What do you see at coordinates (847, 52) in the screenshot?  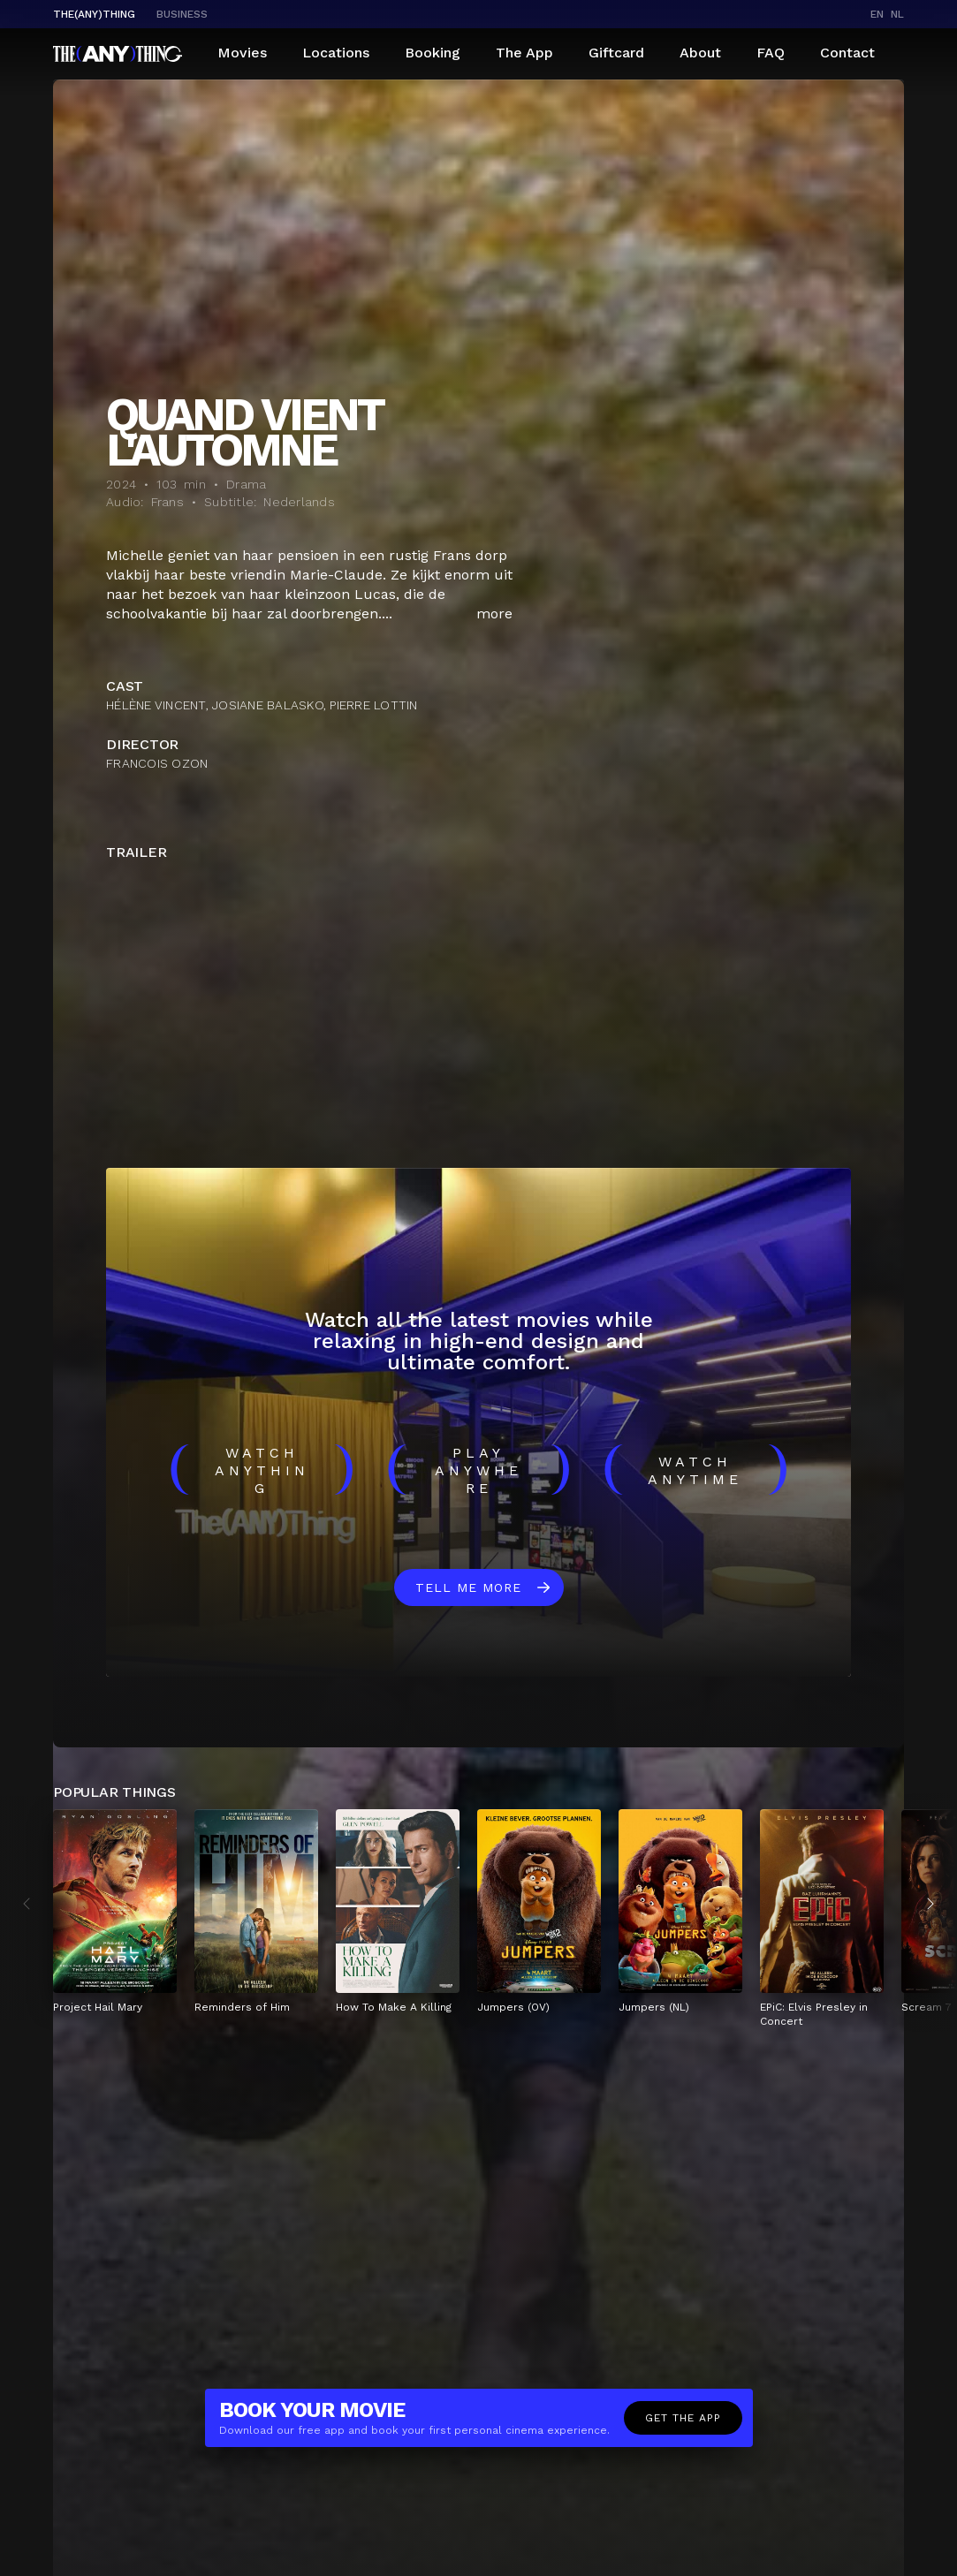 I see `Contact` at bounding box center [847, 52].